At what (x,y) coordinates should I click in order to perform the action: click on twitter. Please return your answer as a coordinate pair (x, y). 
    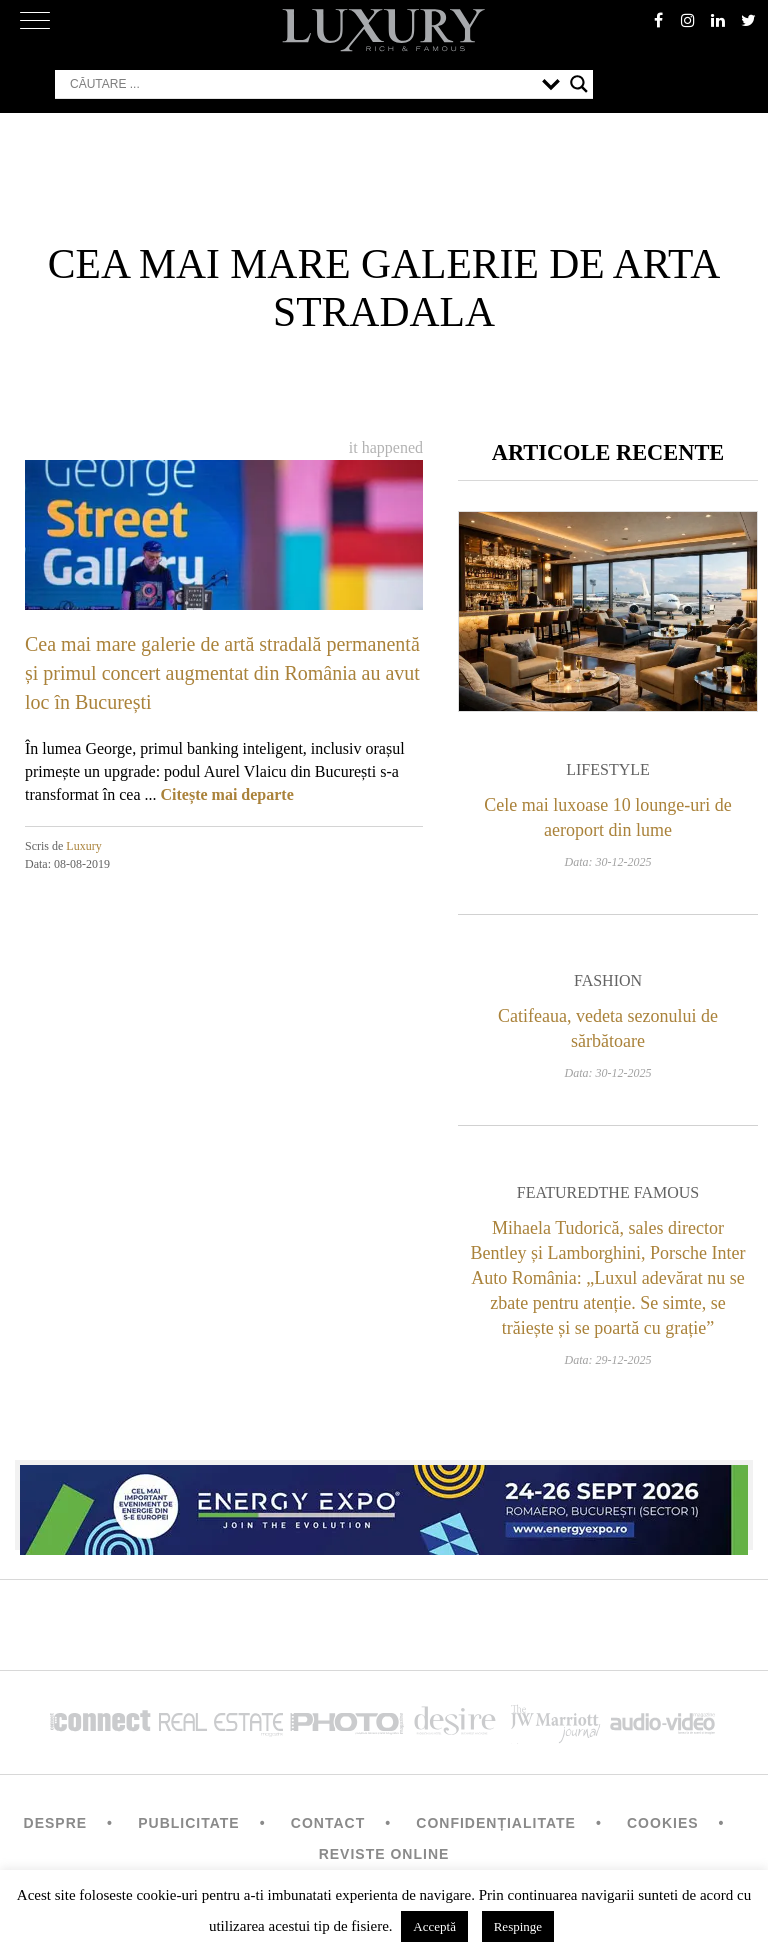
    Looking at the image, I should click on (748, 20).